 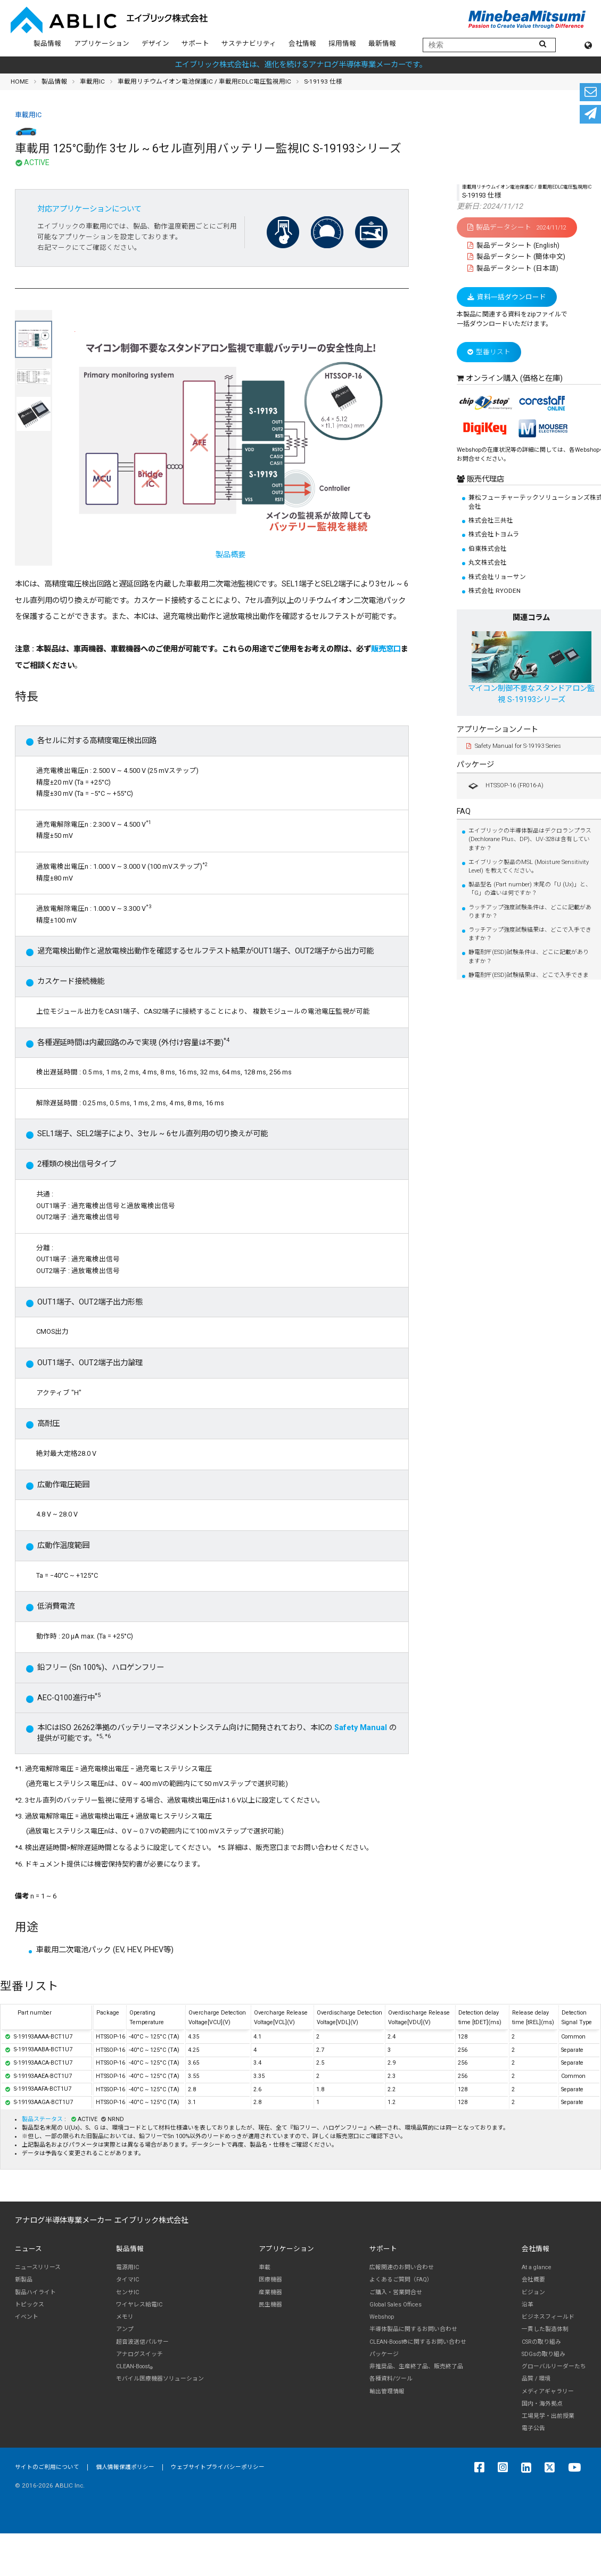 What do you see at coordinates (382, 43) in the screenshot?
I see `最新情報` at bounding box center [382, 43].